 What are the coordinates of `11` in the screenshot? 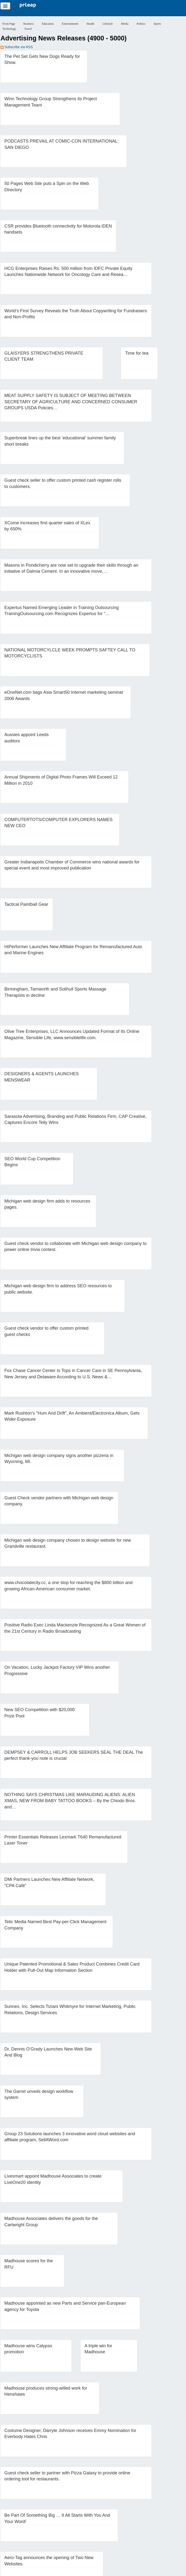 It's located at (109, 2502).